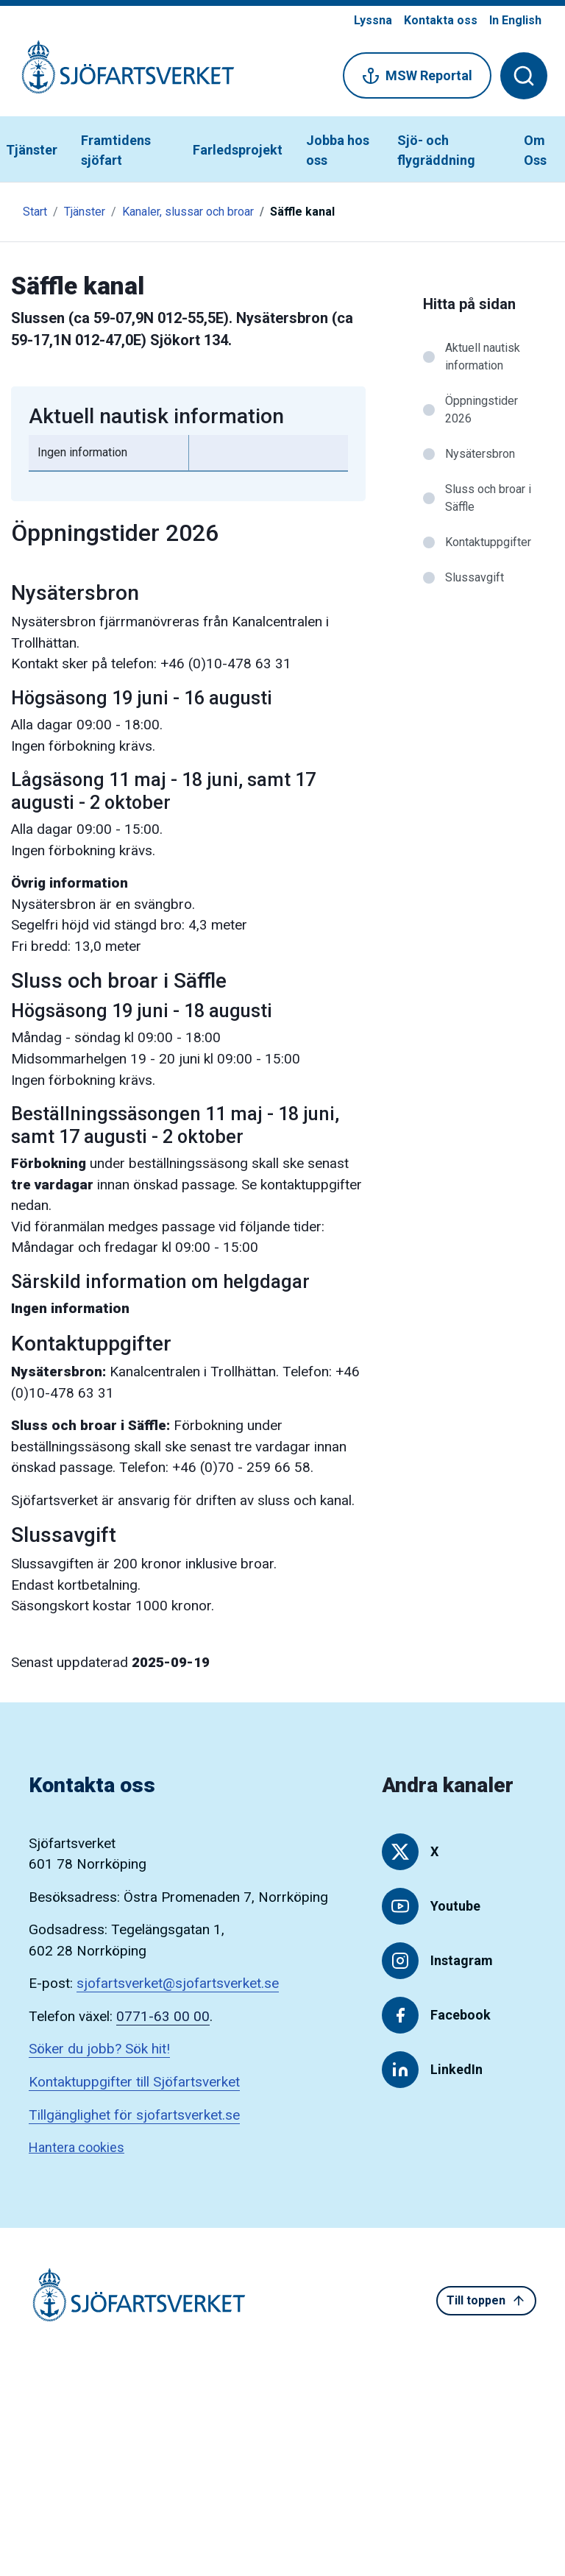  I want to click on Öppningstider 2026, so click(481, 409).